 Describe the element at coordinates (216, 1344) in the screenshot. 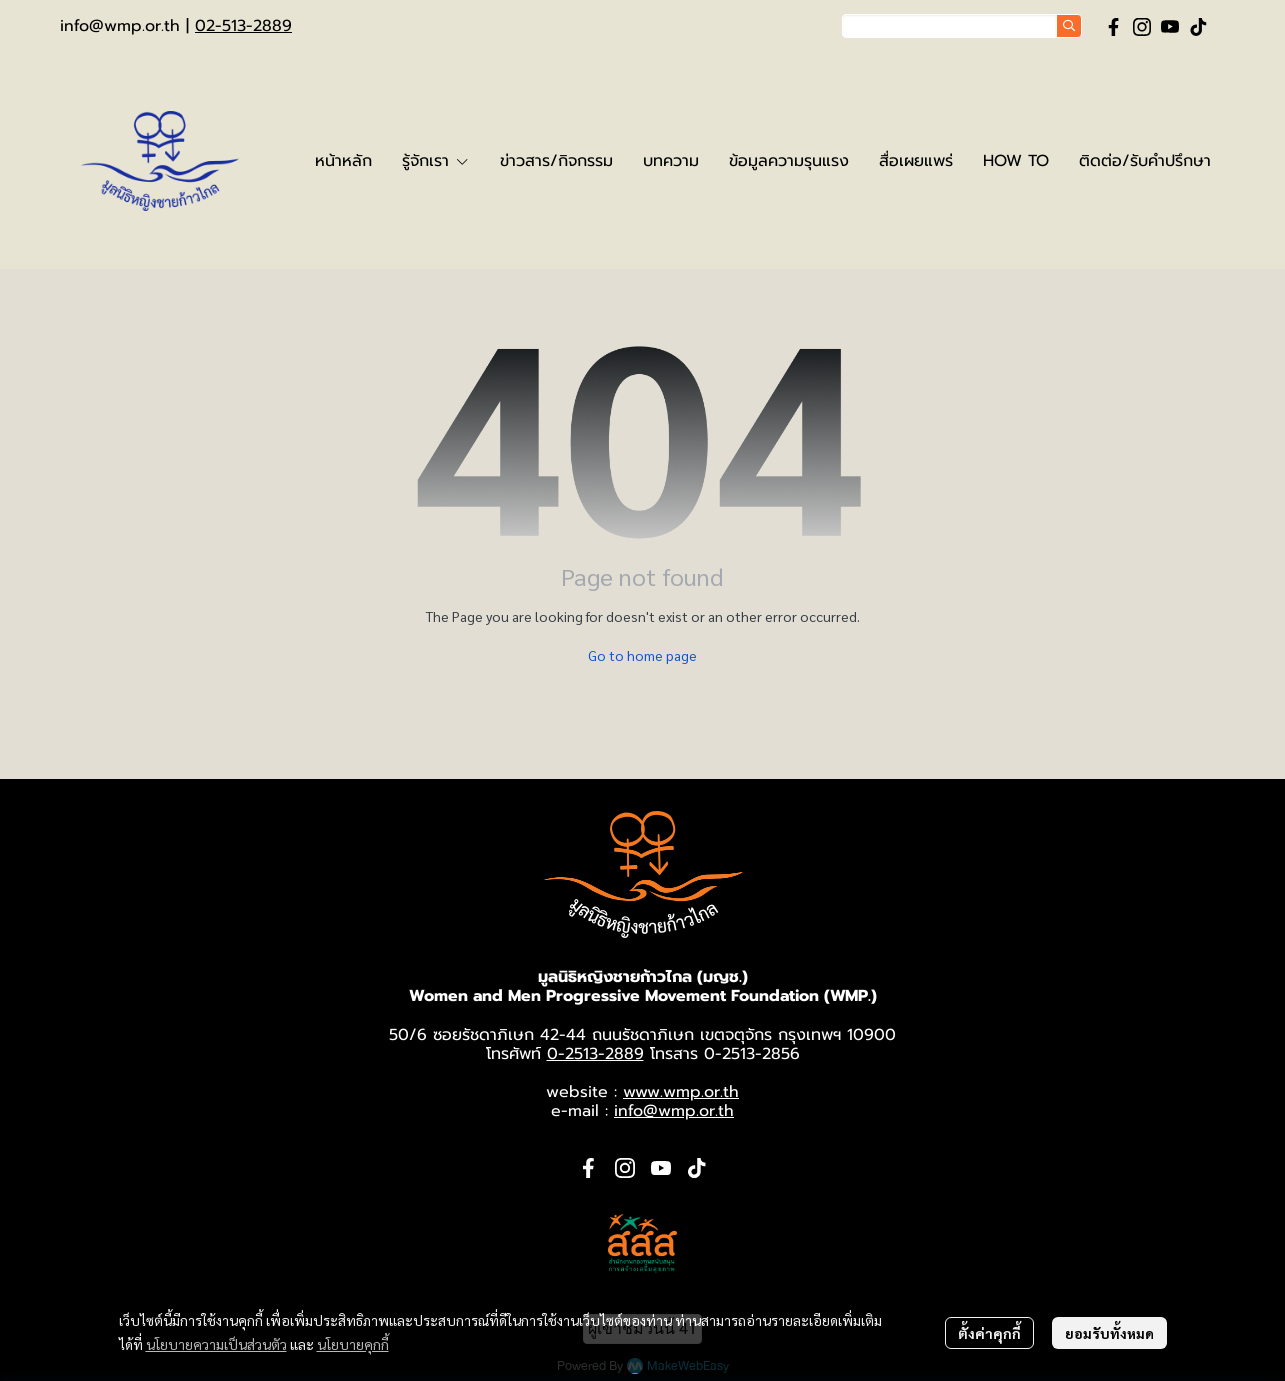

I see `นโยบายความเป็นส่วนตัว` at that location.